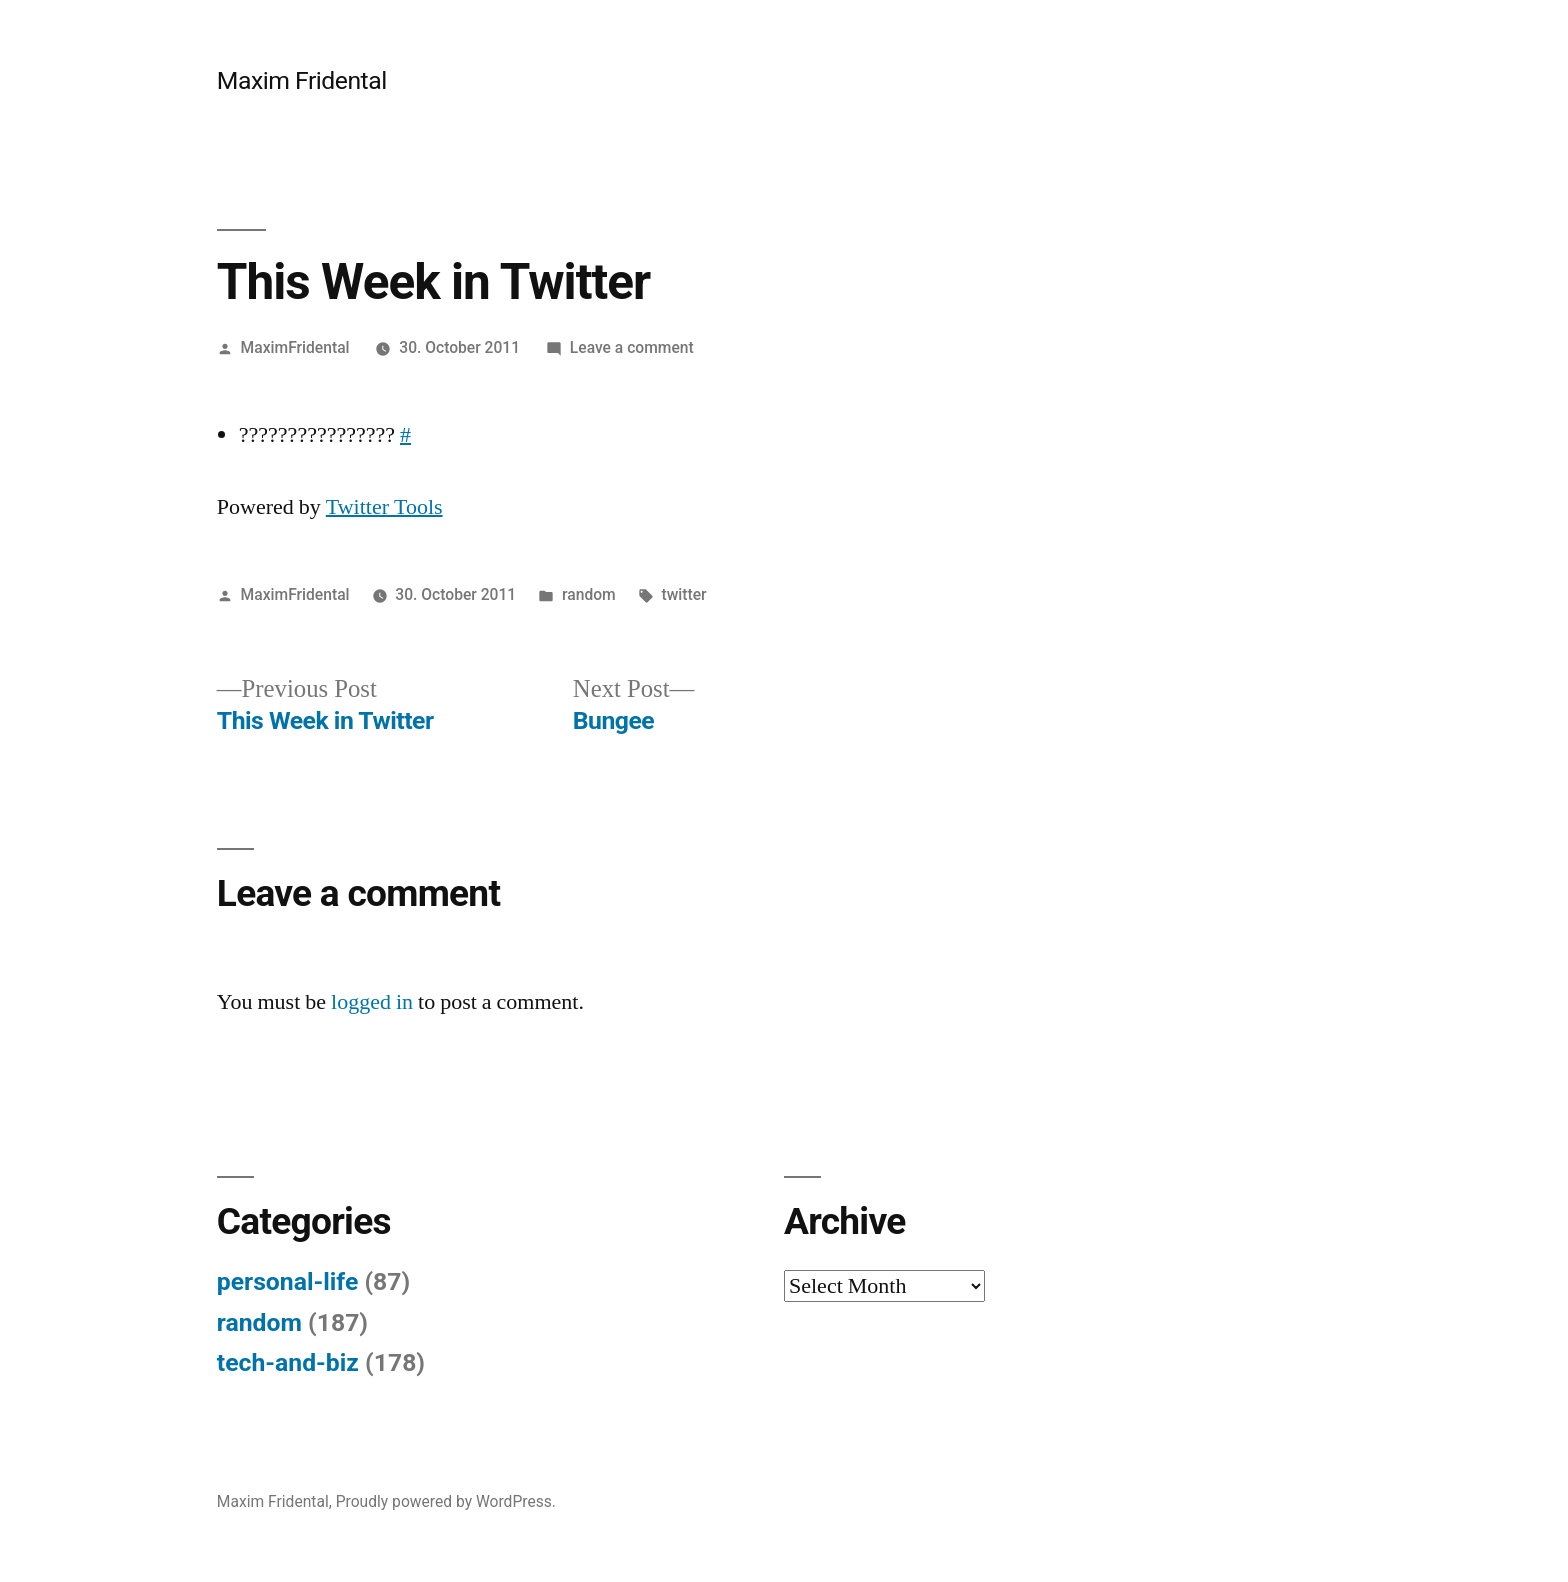 The image size is (1568, 1582). Describe the element at coordinates (589, 594) in the screenshot. I see `random` at that location.